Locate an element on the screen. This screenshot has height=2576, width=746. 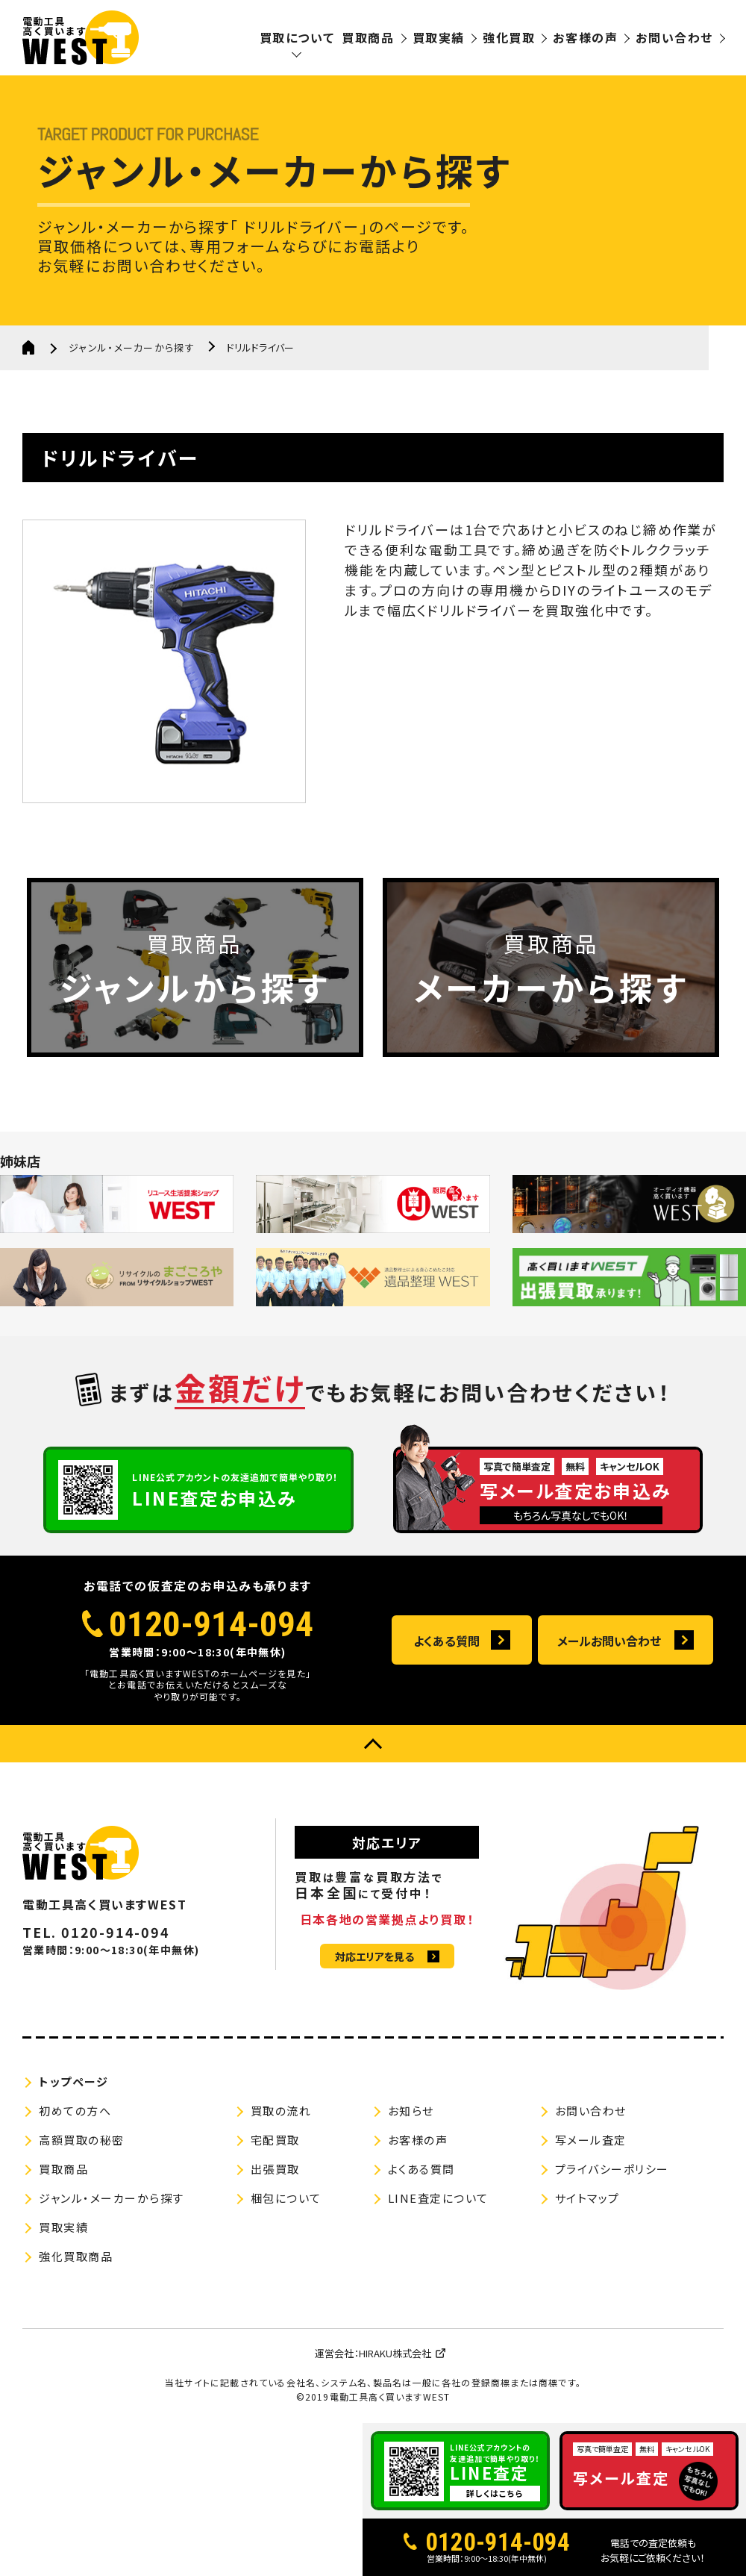
LINE査定について is located at coordinates (438, 2198).